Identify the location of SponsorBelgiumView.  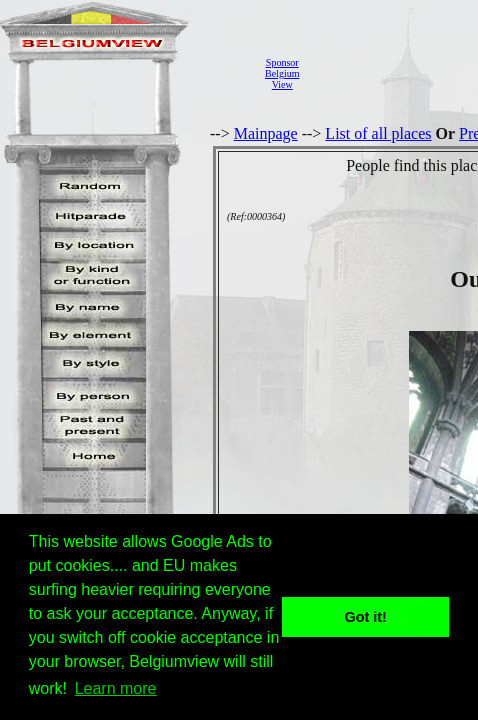
(282, 73).